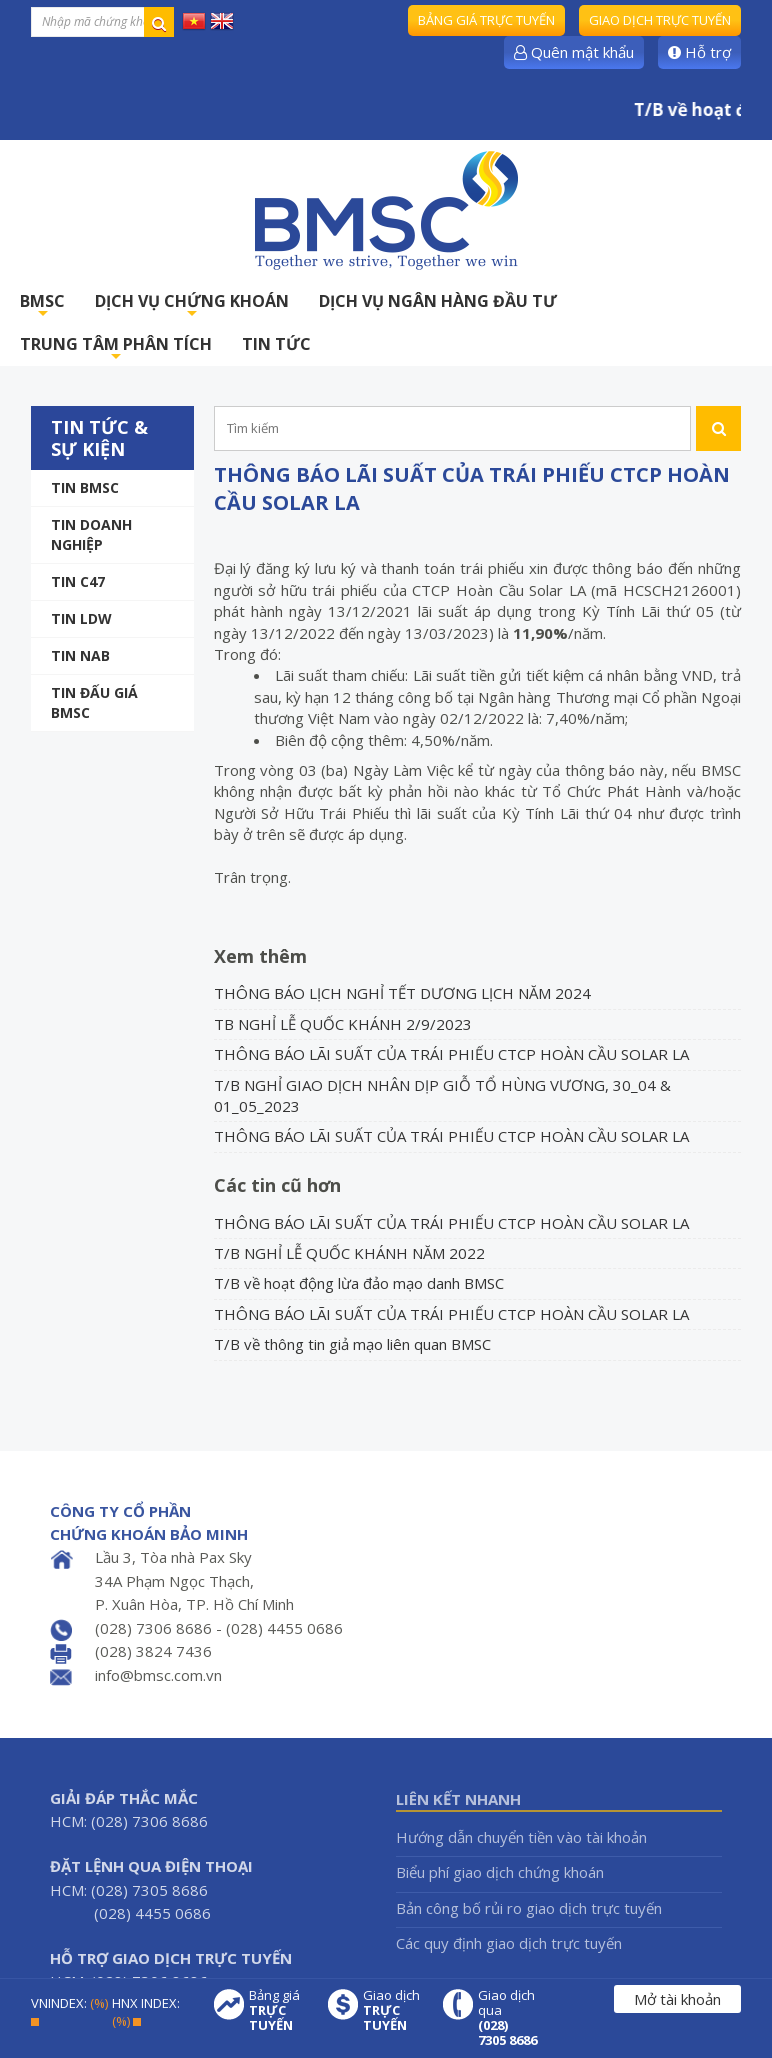 The height and width of the screenshot is (2058, 772). What do you see at coordinates (279, 2010) in the screenshot?
I see `Bảng giá` at bounding box center [279, 2010].